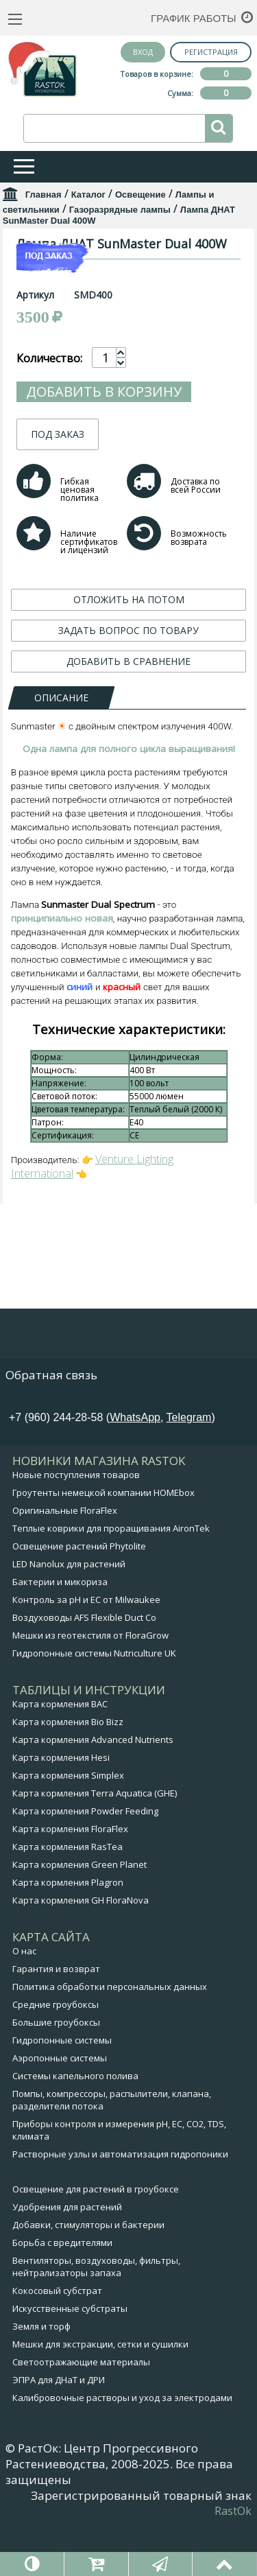 This screenshot has height=2576, width=257. Describe the element at coordinates (24, 2008) in the screenshot. I see `О нас` at that location.